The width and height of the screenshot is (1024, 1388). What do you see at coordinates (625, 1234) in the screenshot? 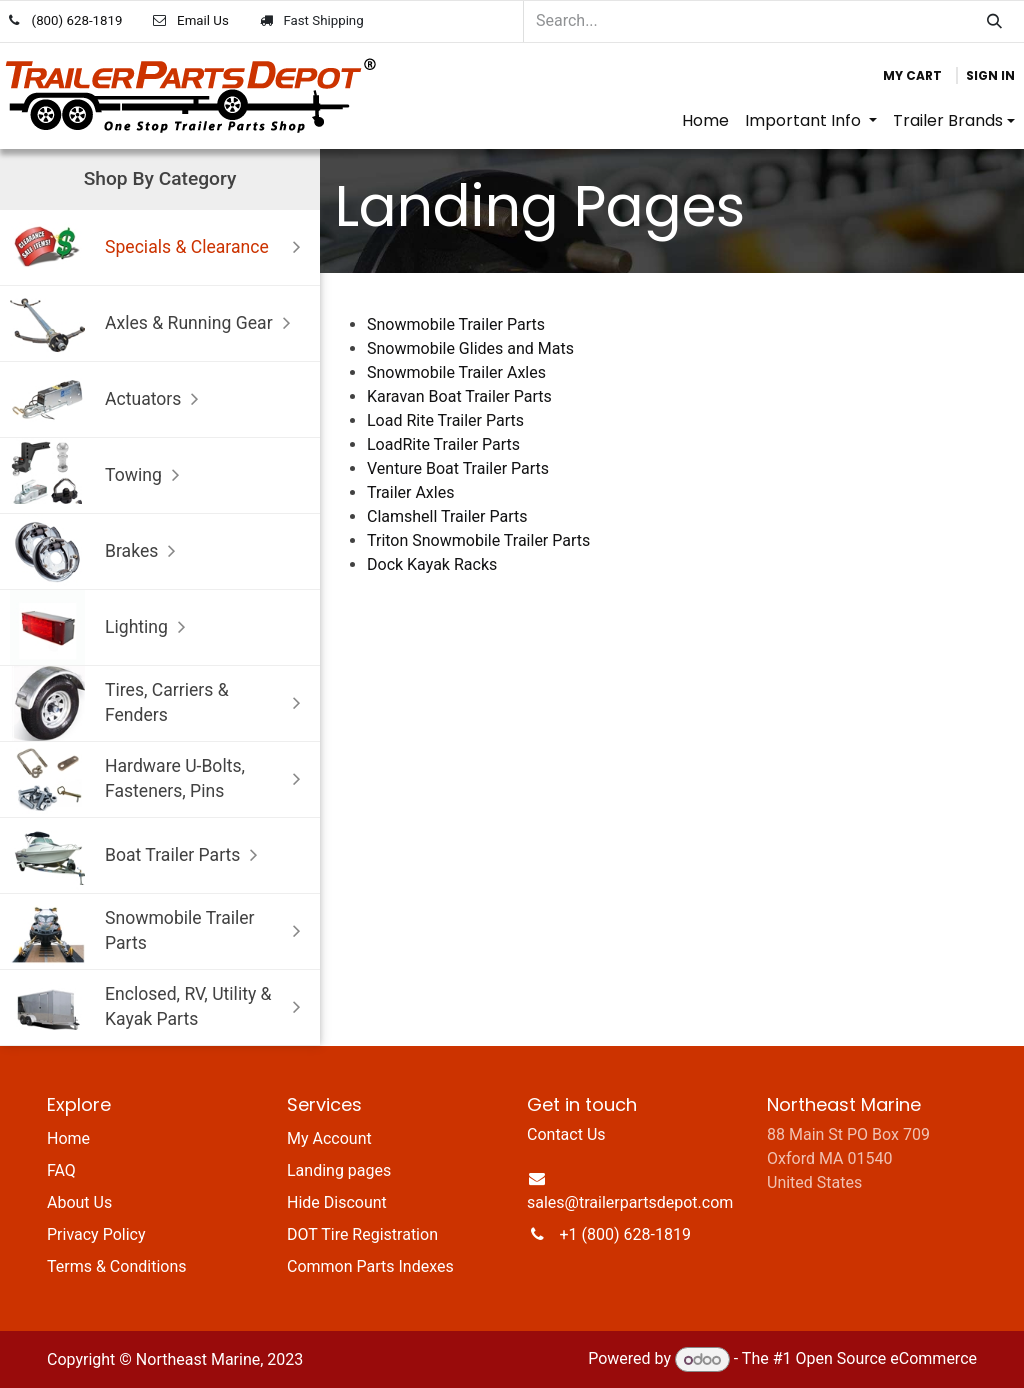
I see `+1 (800) 628-1819` at bounding box center [625, 1234].